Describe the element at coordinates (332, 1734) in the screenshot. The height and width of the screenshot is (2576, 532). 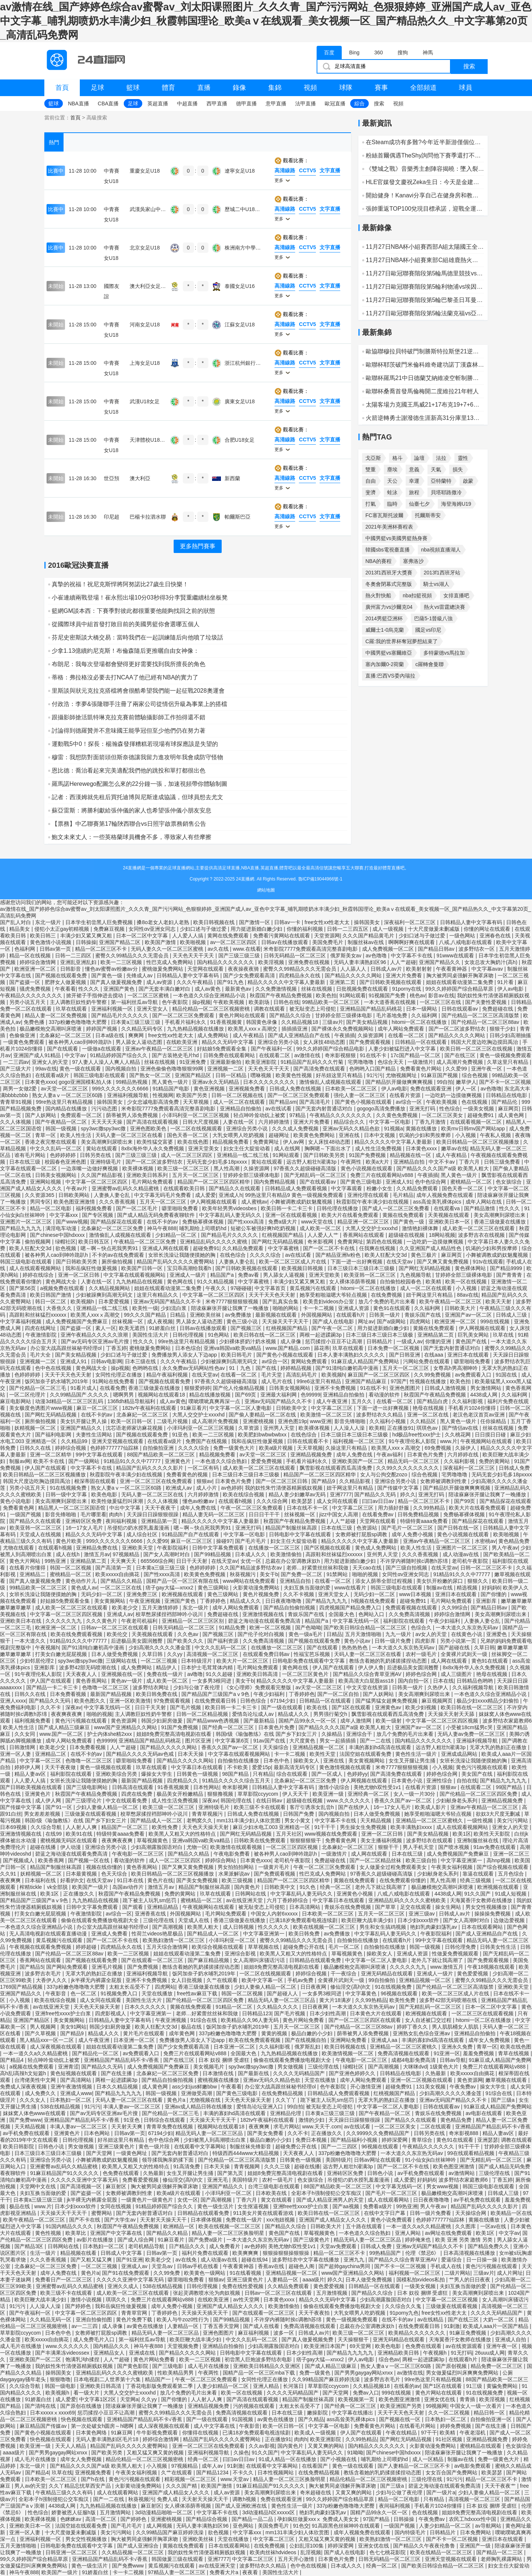
I see `久操精品` at that location.